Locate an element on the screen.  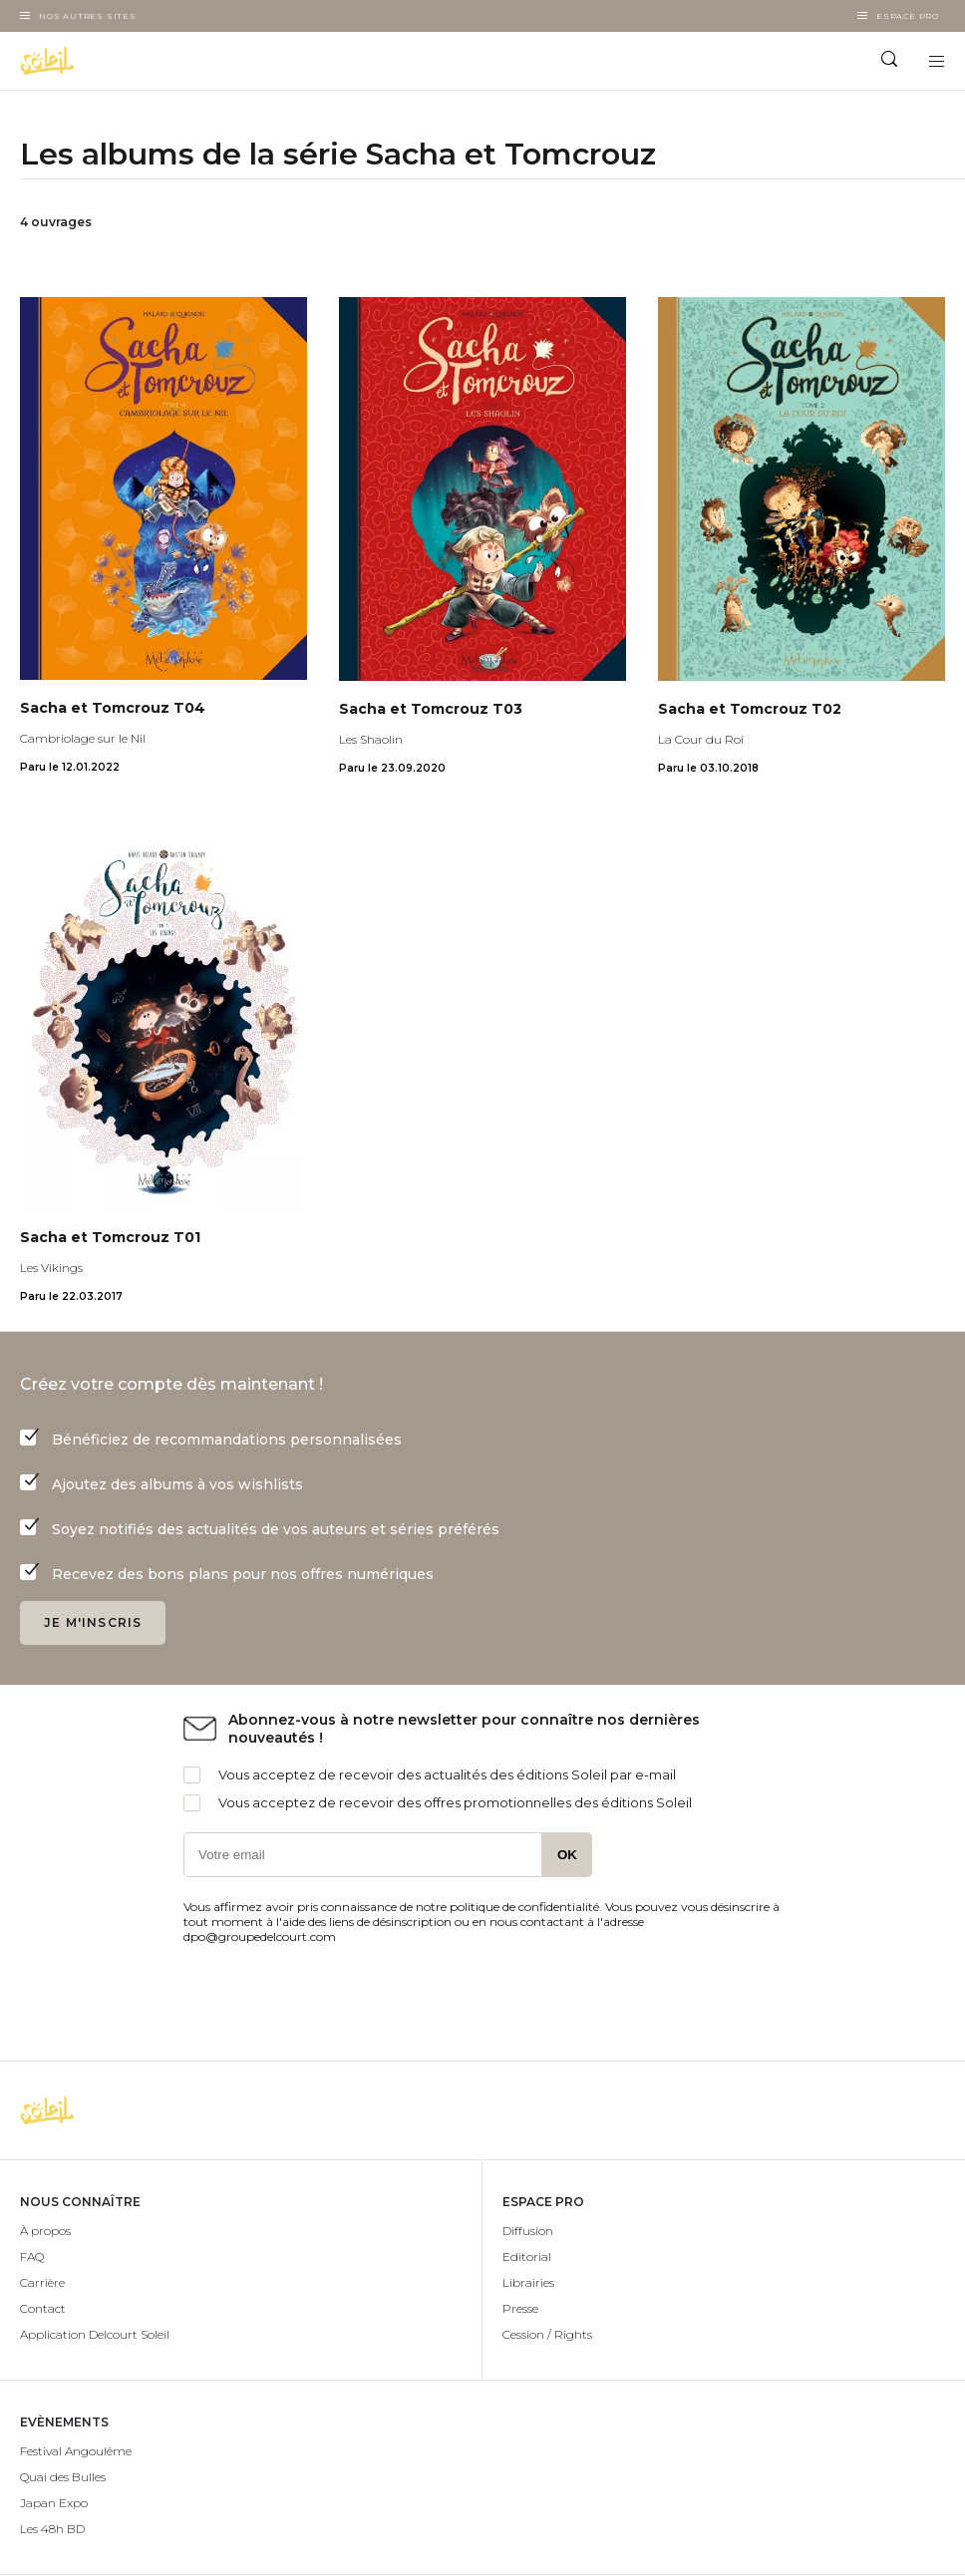
Contact is located at coordinates (43, 2308).